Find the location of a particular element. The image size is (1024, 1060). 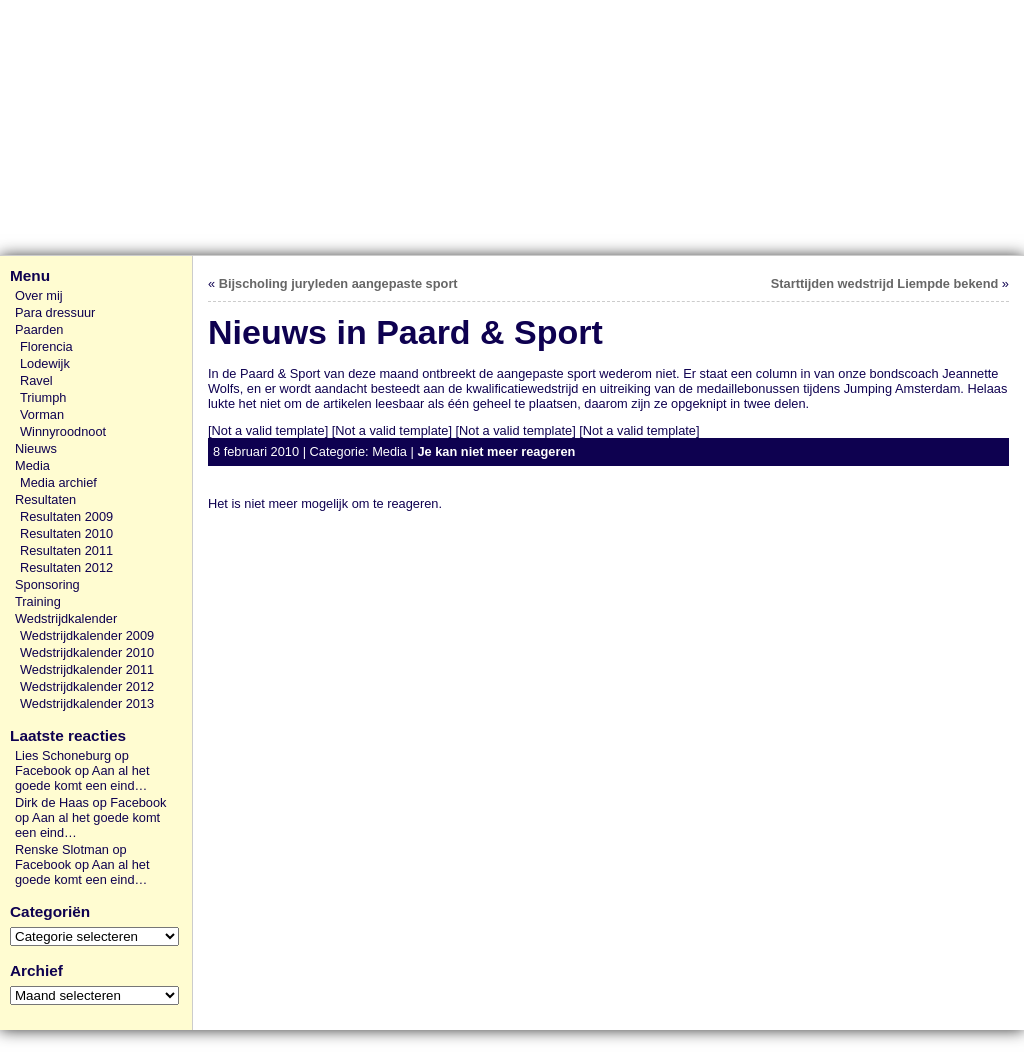

Resultaten 2009 is located at coordinates (66, 516).